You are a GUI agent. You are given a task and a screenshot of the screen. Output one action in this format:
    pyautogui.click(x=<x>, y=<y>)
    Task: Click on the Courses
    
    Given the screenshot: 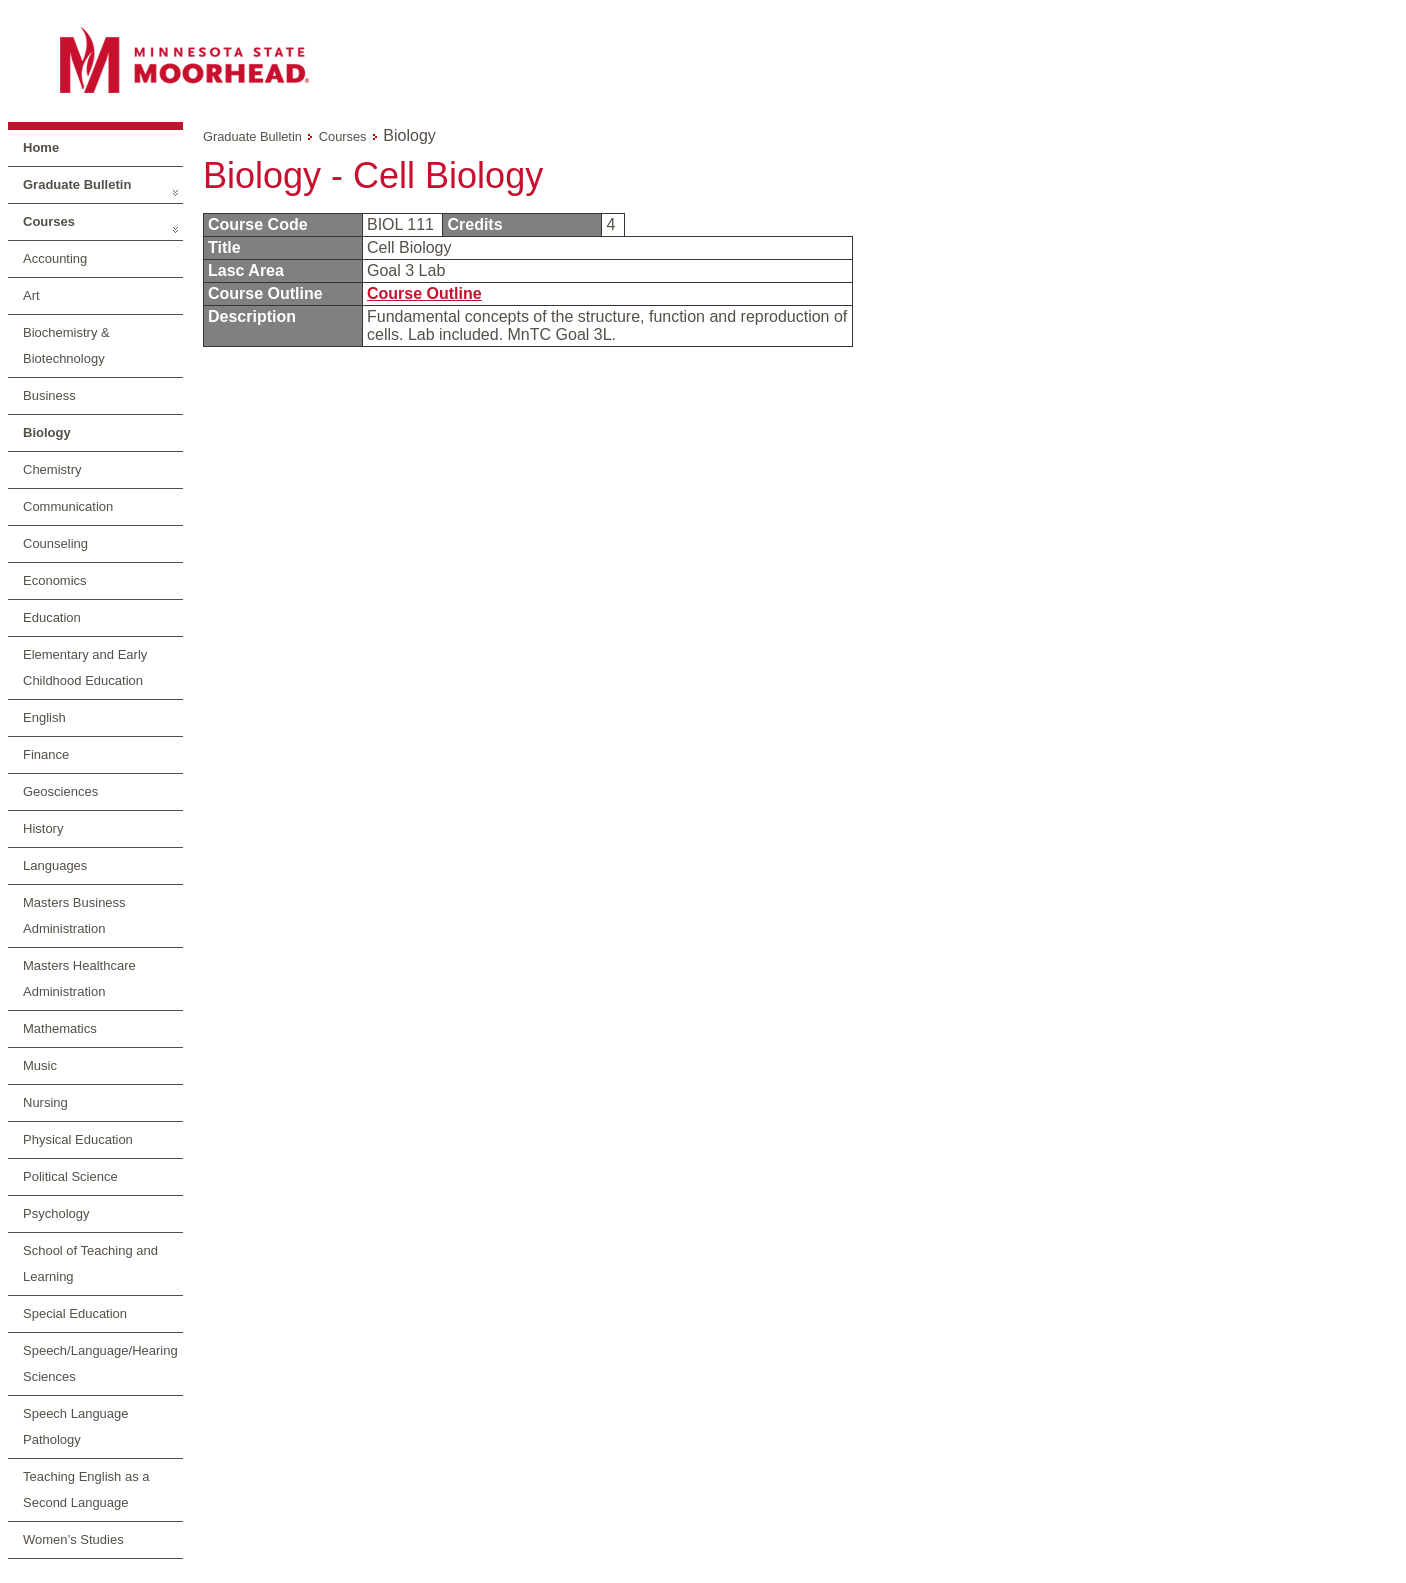 What is the action you would take?
    pyautogui.click(x=49, y=221)
    